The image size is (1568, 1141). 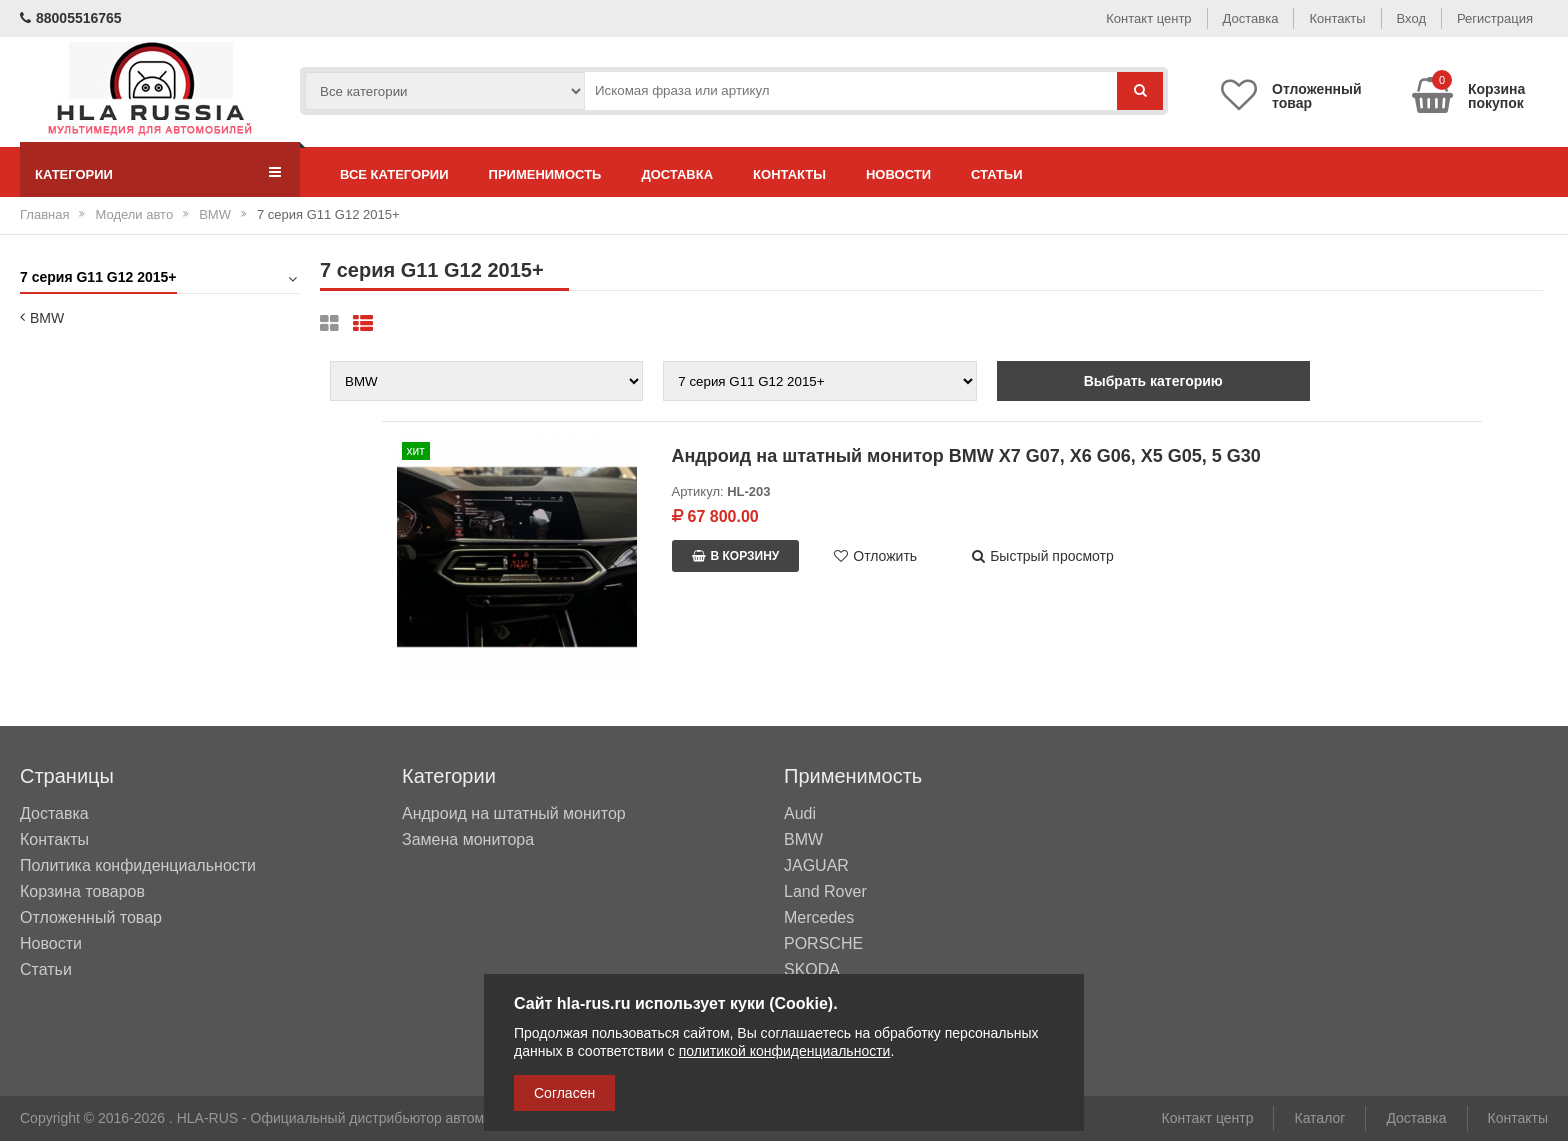 I want to click on Audi, so click(x=800, y=814).